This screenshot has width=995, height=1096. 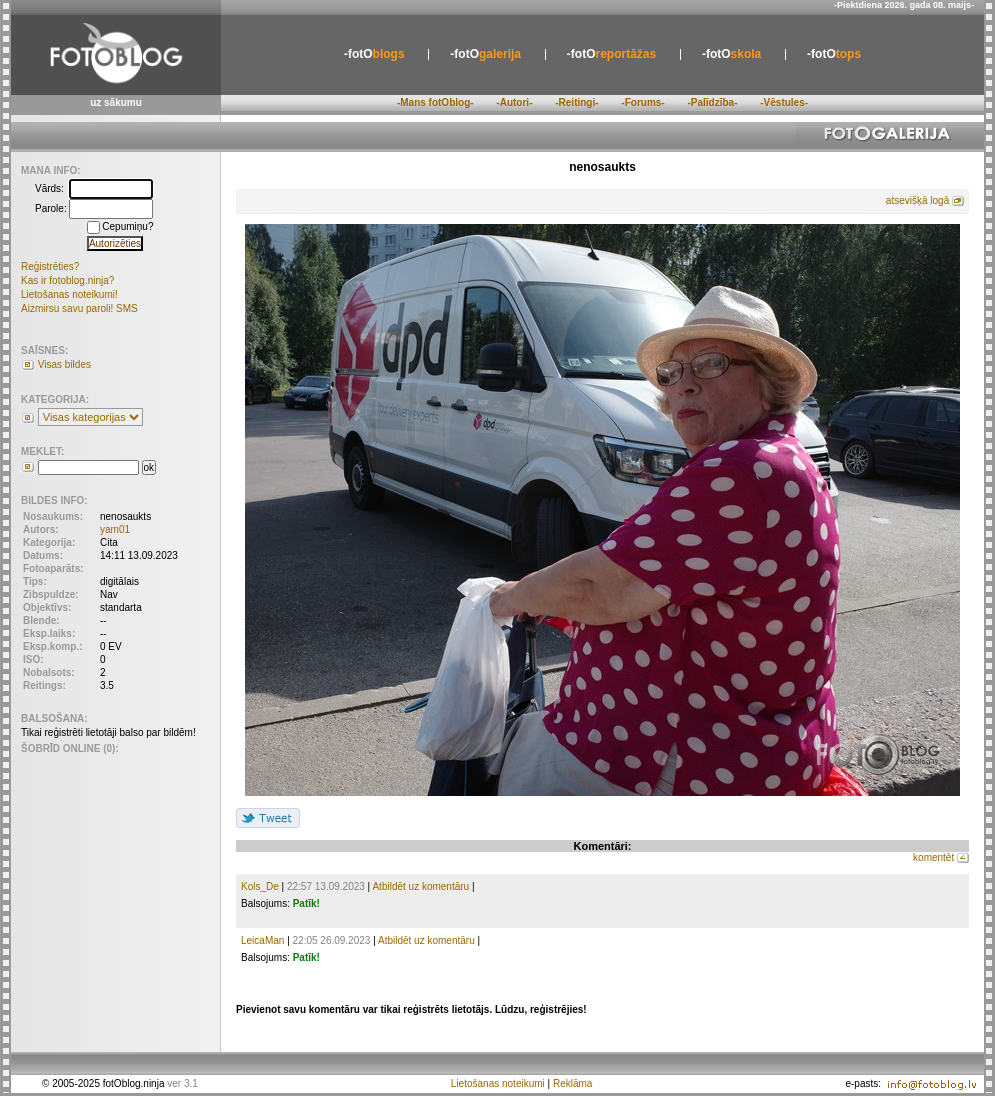 What do you see at coordinates (435, 102) in the screenshot?
I see `-Mans fotOblog-` at bounding box center [435, 102].